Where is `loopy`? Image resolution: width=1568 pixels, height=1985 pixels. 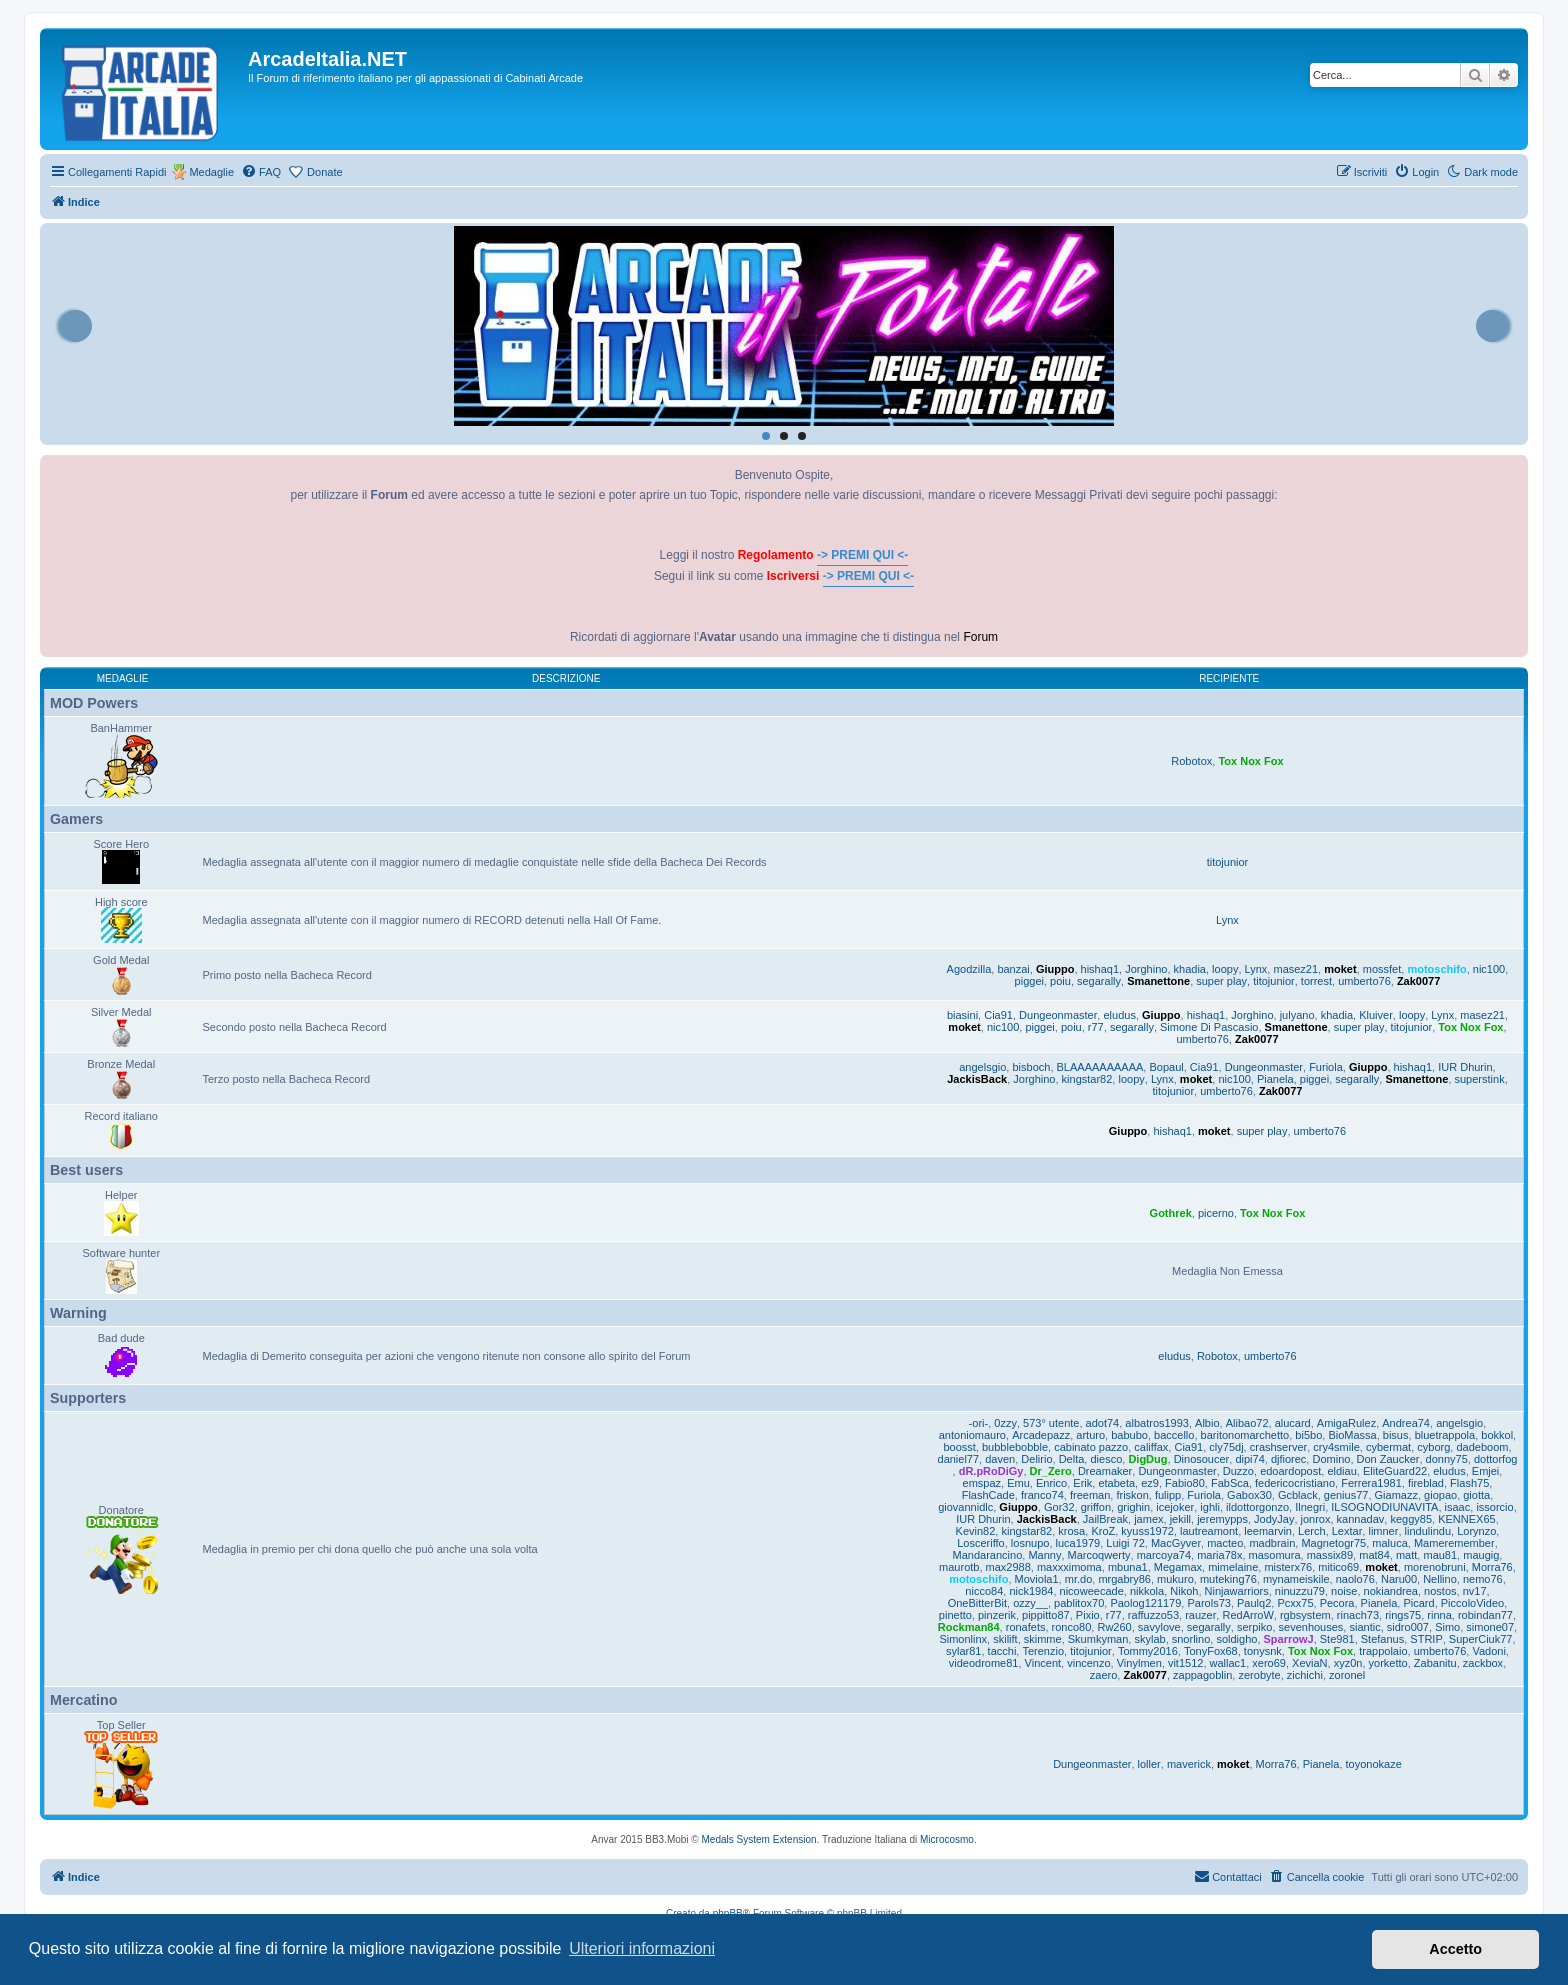 loopy is located at coordinates (1225, 969).